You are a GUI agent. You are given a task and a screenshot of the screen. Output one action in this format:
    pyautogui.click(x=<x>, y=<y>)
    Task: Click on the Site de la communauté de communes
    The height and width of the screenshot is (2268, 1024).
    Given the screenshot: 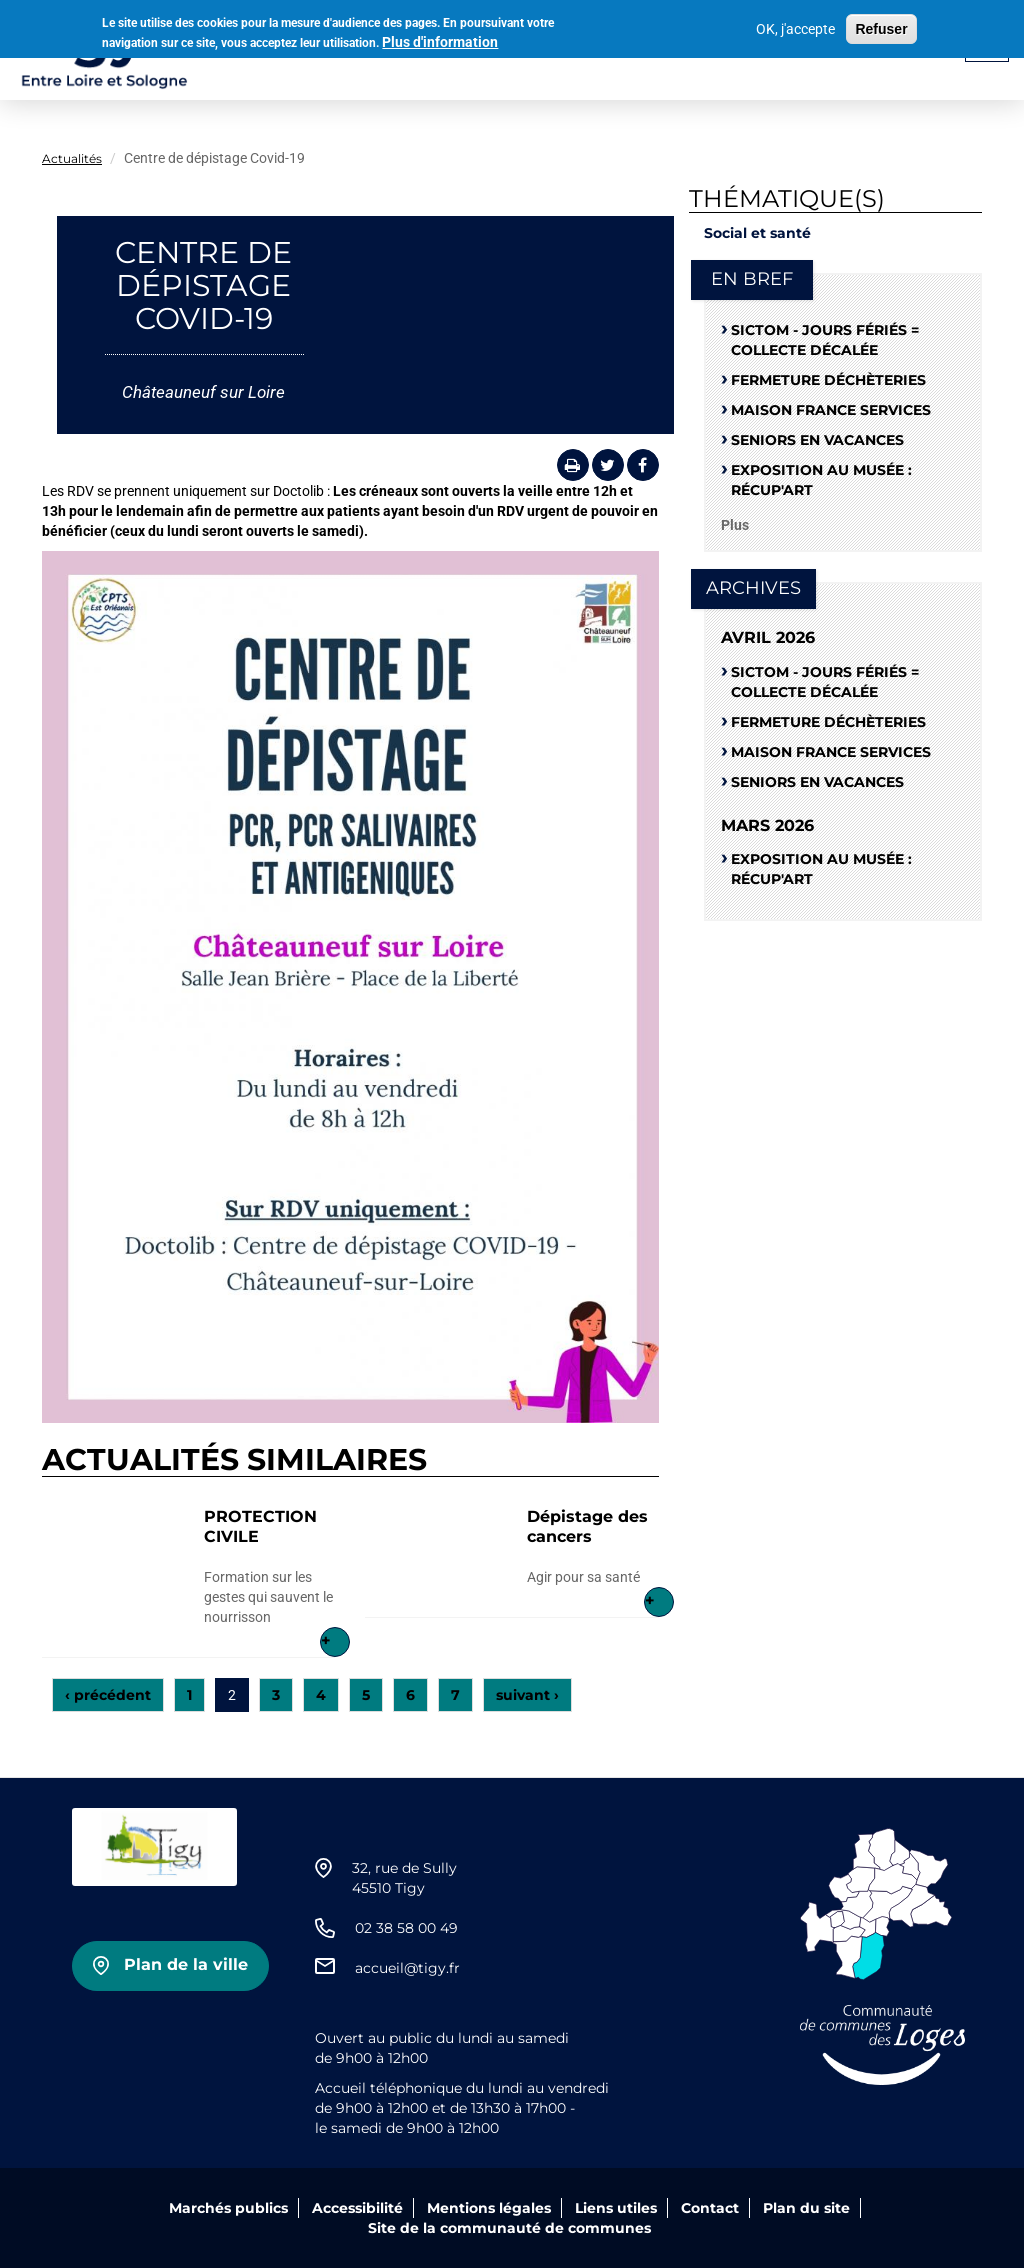 What is the action you would take?
    pyautogui.click(x=509, y=2228)
    